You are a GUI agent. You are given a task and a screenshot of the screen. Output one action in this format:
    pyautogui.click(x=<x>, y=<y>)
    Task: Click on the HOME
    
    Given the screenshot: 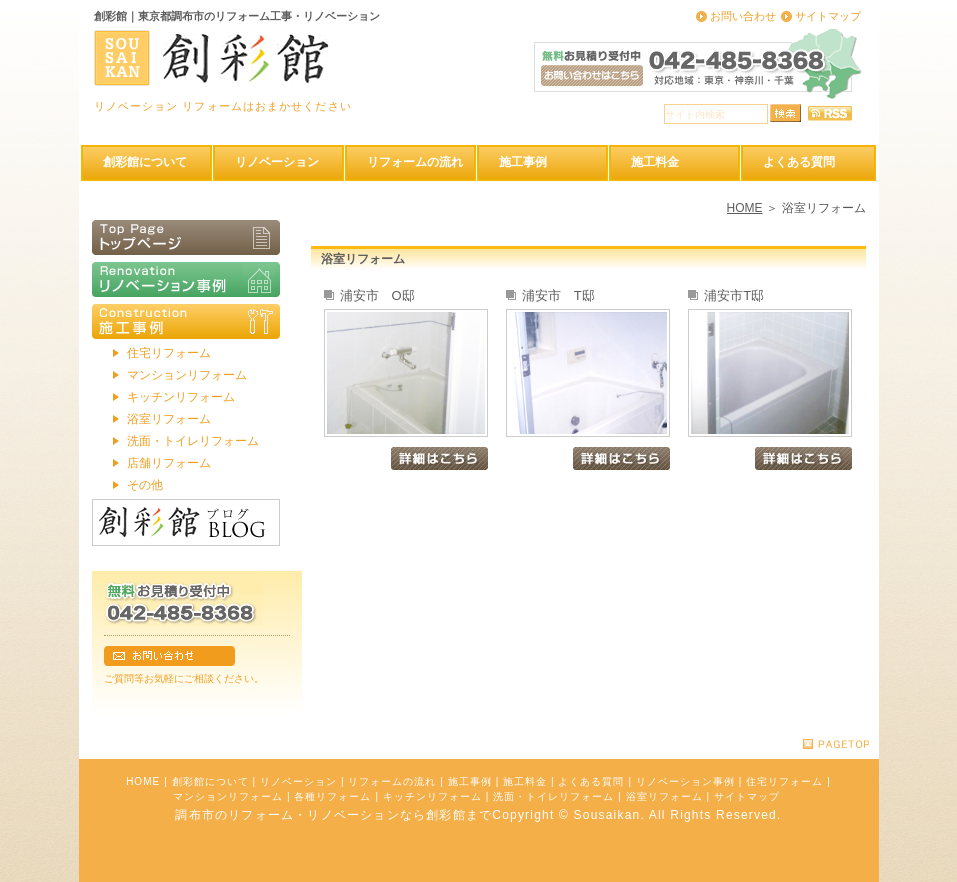 What is the action you would take?
    pyautogui.click(x=745, y=208)
    